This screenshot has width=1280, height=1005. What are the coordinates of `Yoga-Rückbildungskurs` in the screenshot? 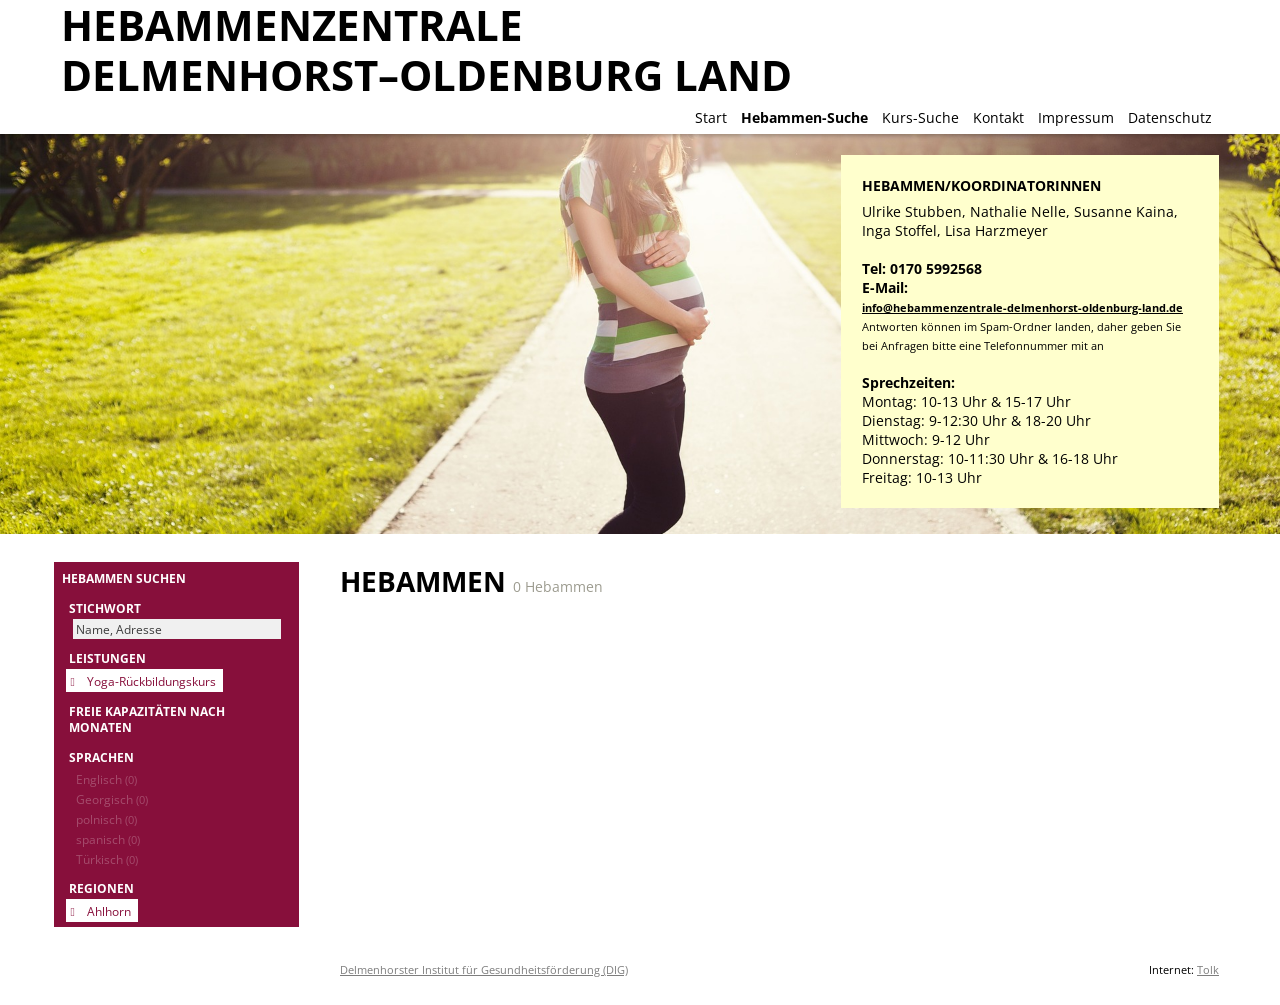 It's located at (151, 681).